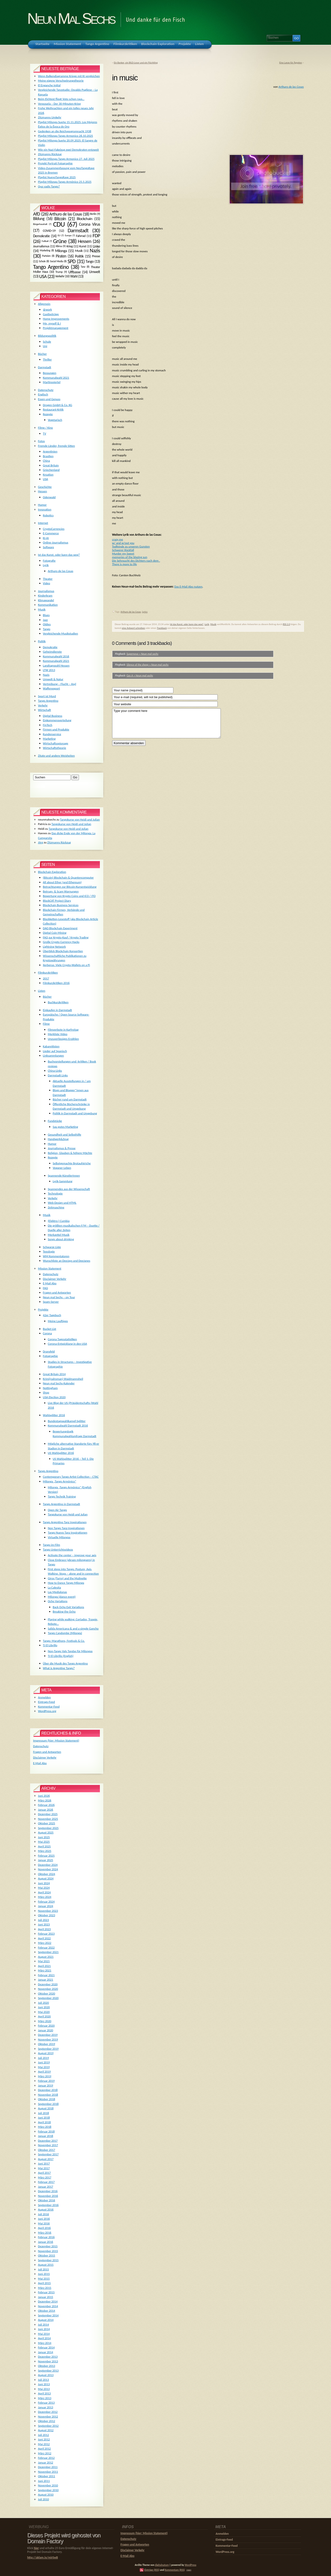 The width and height of the screenshot is (331, 2576). What do you see at coordinates (47, 240) in the screenshot?
I see `Fußball [Fußball (7 Einträge)]` at bounding box center [47, 240].